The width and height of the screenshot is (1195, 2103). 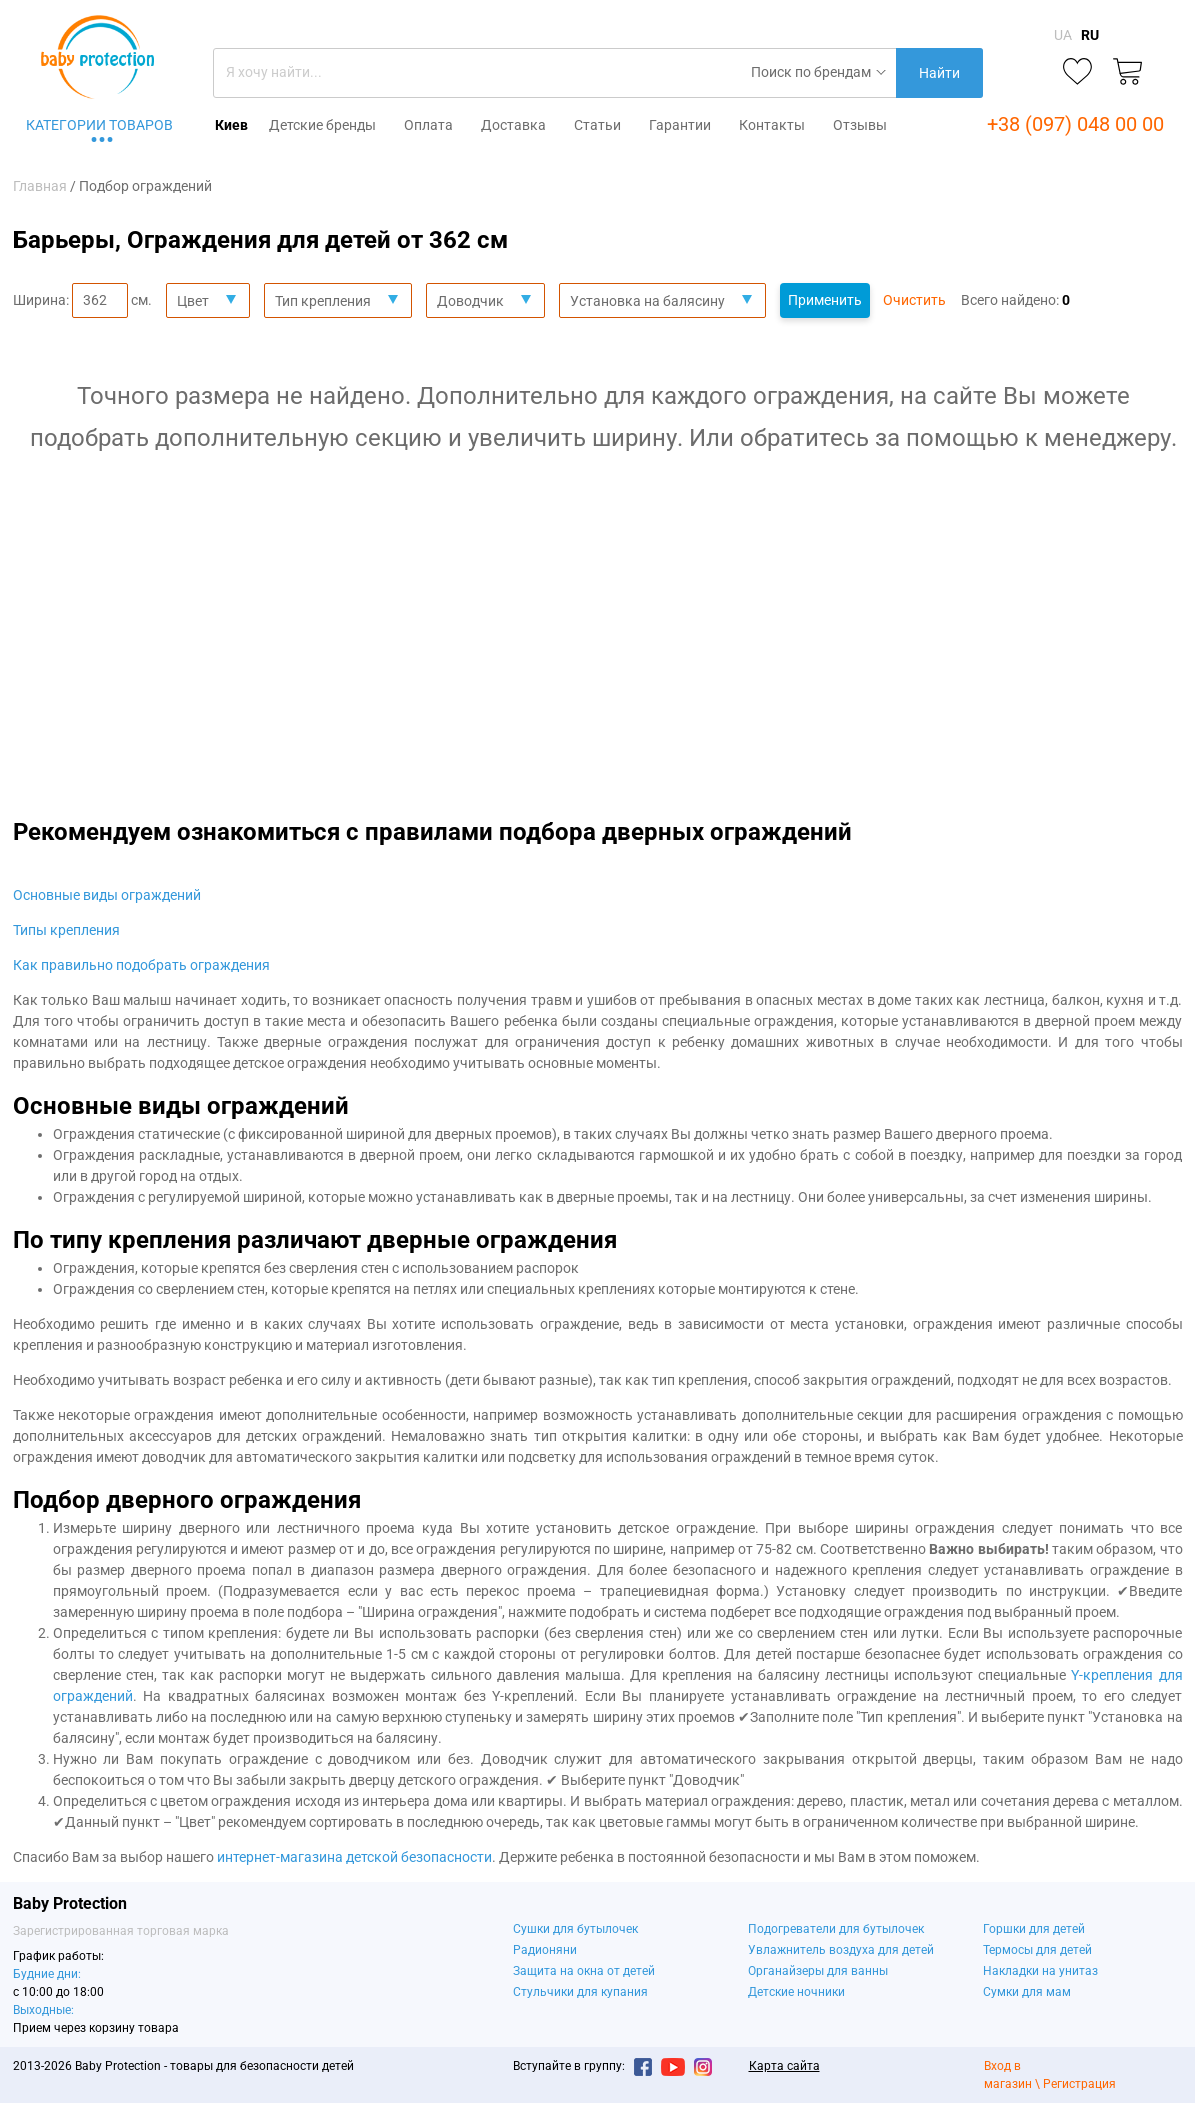 I want to click on RU, so click(x=1090, y=35).